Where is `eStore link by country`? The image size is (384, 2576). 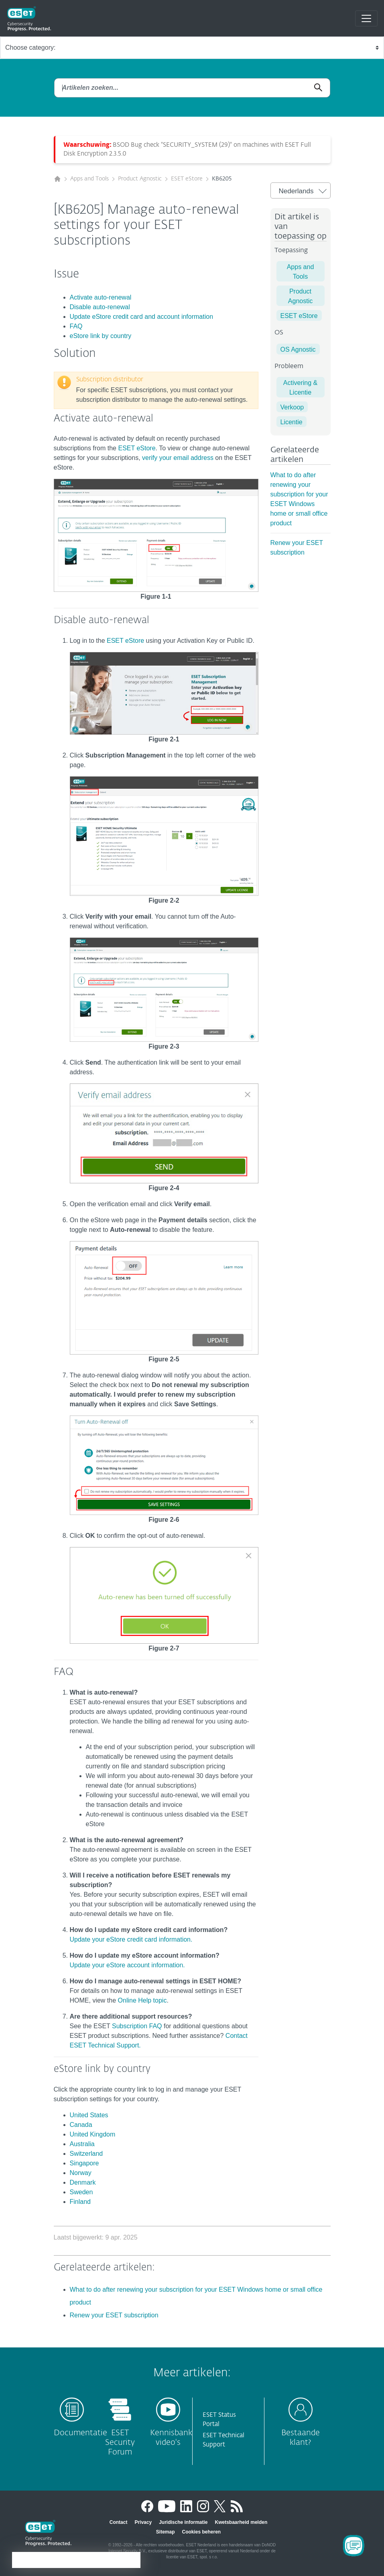 eStore link by country is located at coordinates (101, 335).